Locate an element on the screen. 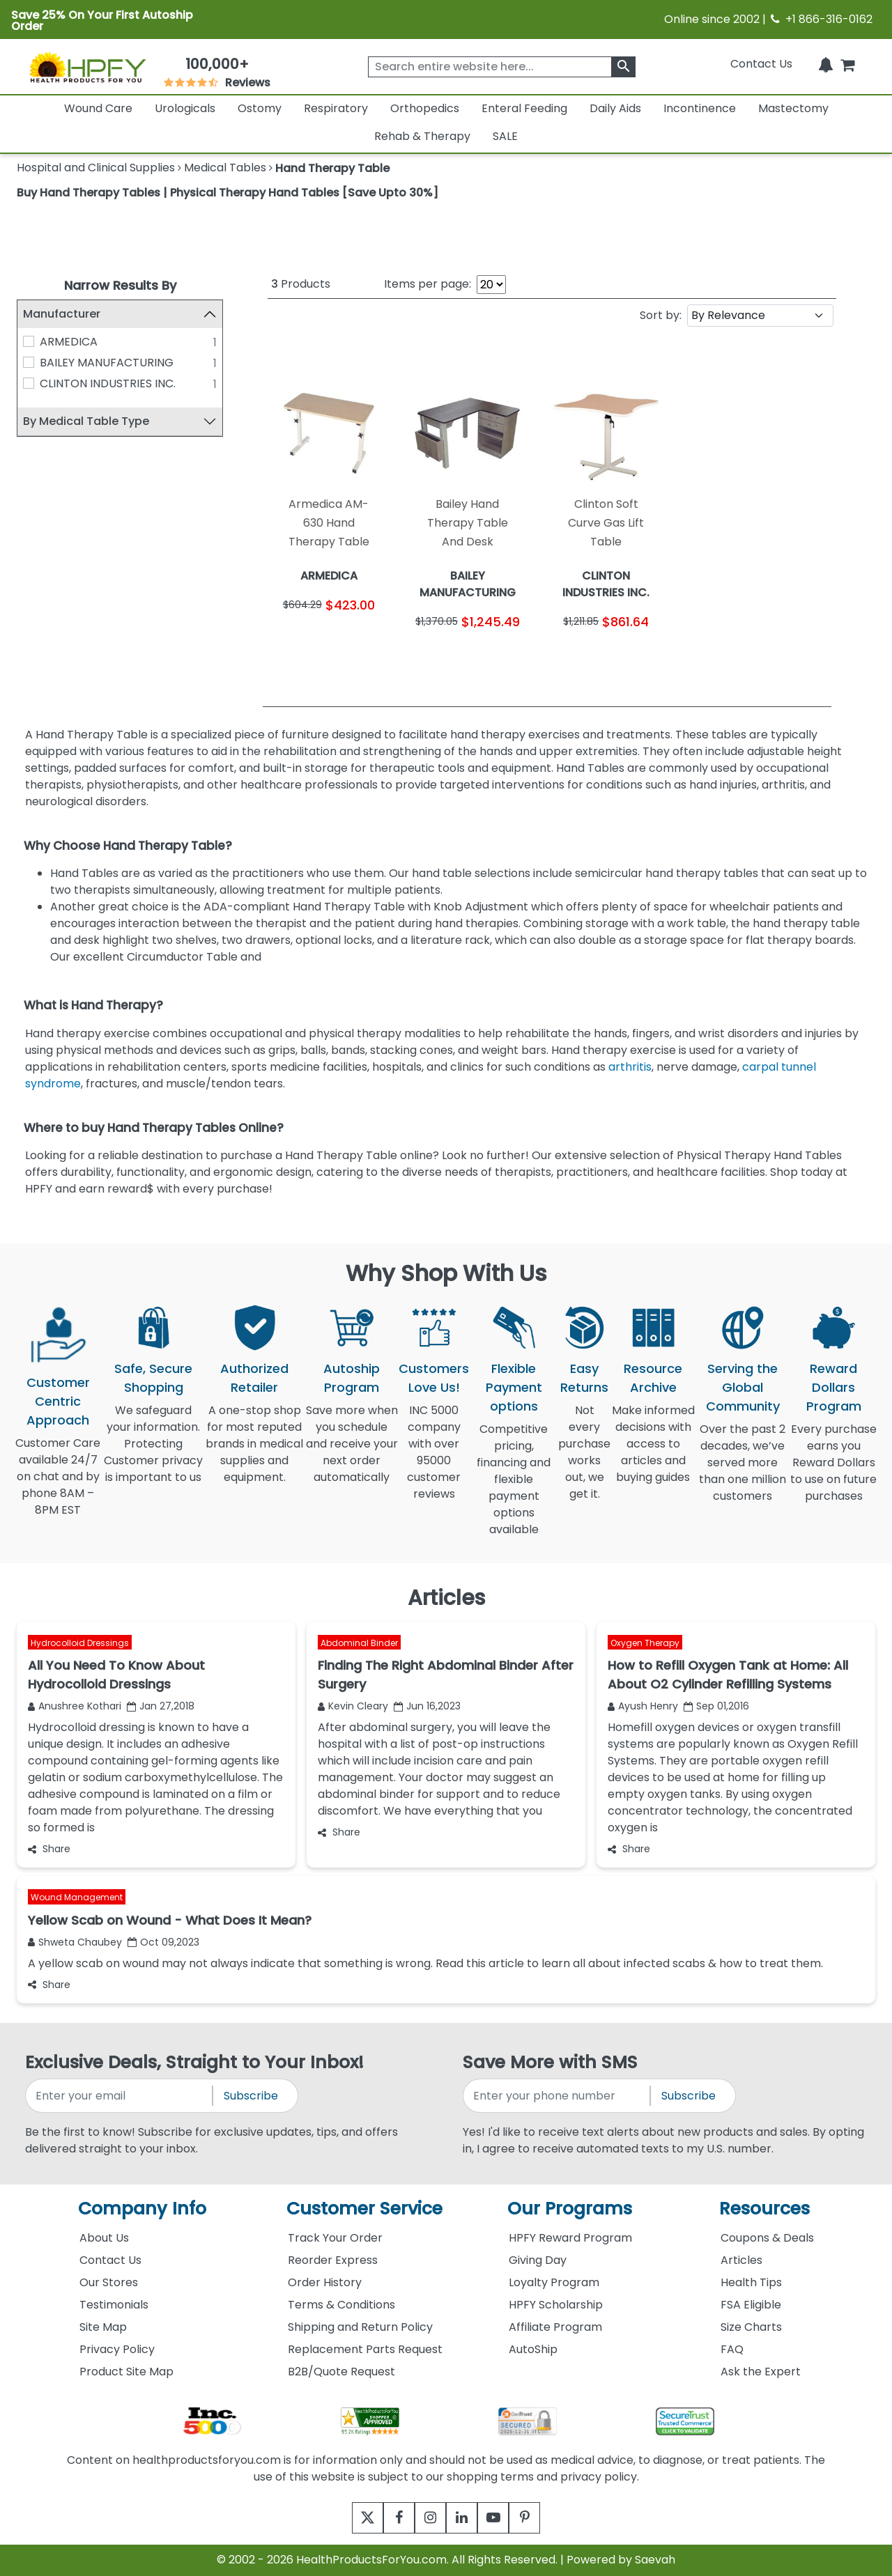 Image resolution: width=892 pixels, height=2576 pixels. Shipping and Return Policy is located at coordinates (360, 2327).